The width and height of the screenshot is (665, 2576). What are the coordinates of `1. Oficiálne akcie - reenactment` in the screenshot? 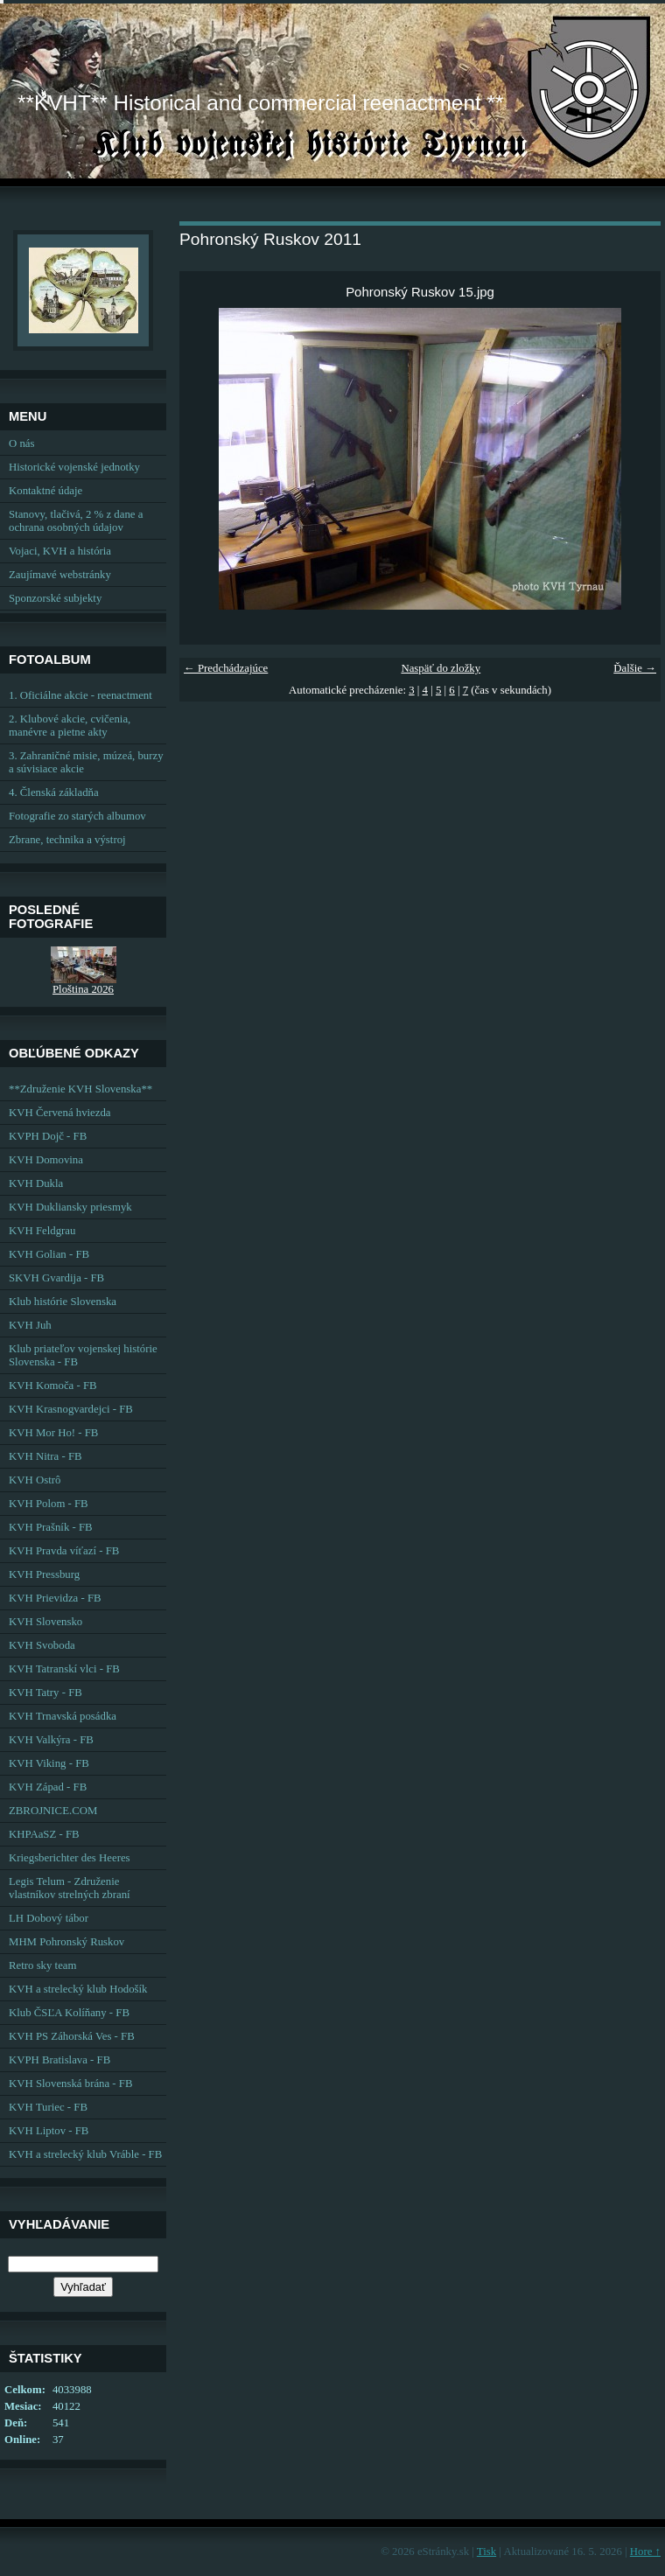 It's located at (80, 695).